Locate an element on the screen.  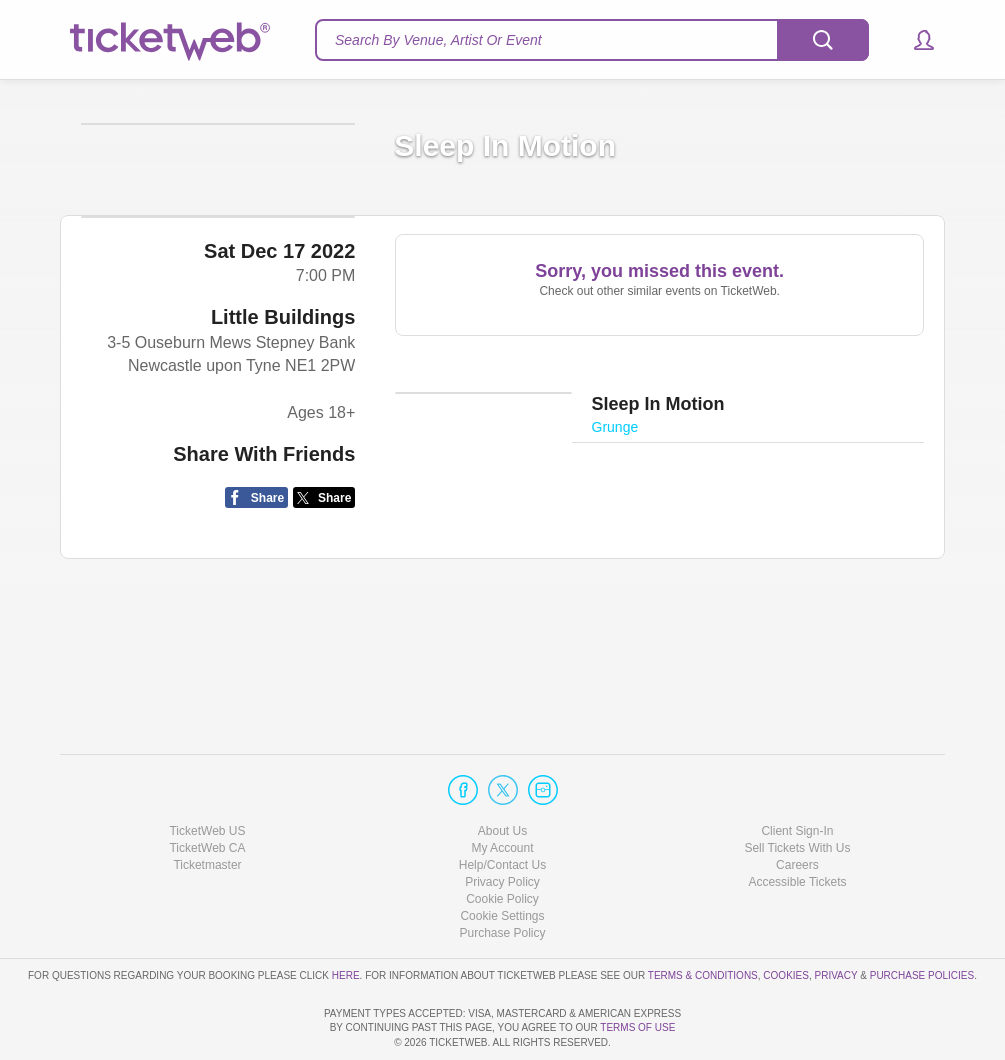
Privacy is located at coordinates (836, 917).